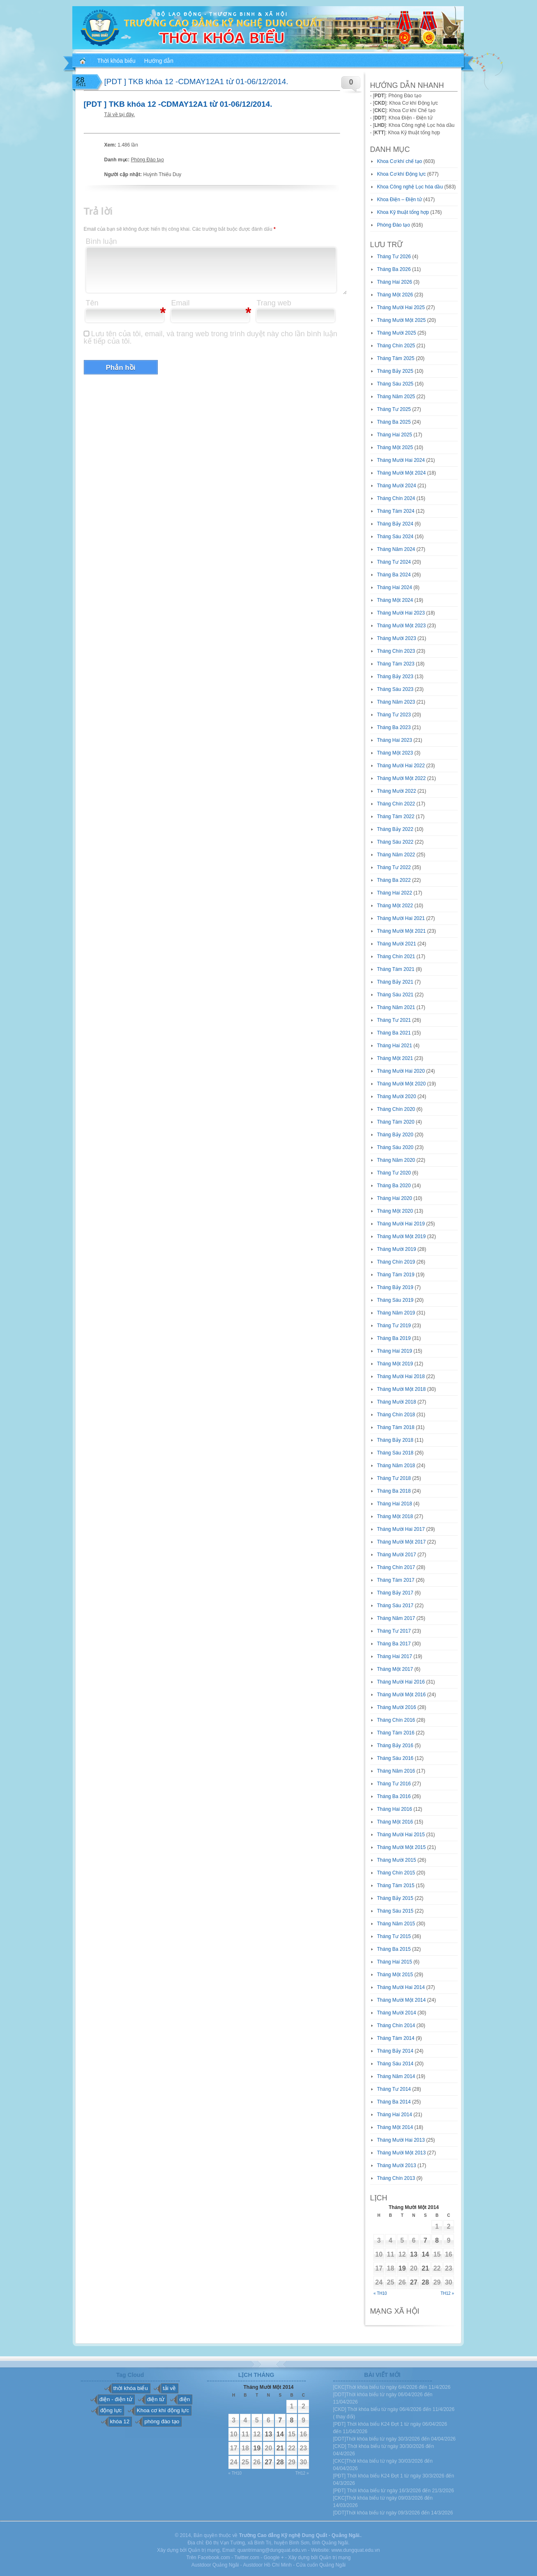  I want to click on Tháng Tư 2026, so click(394, 256).